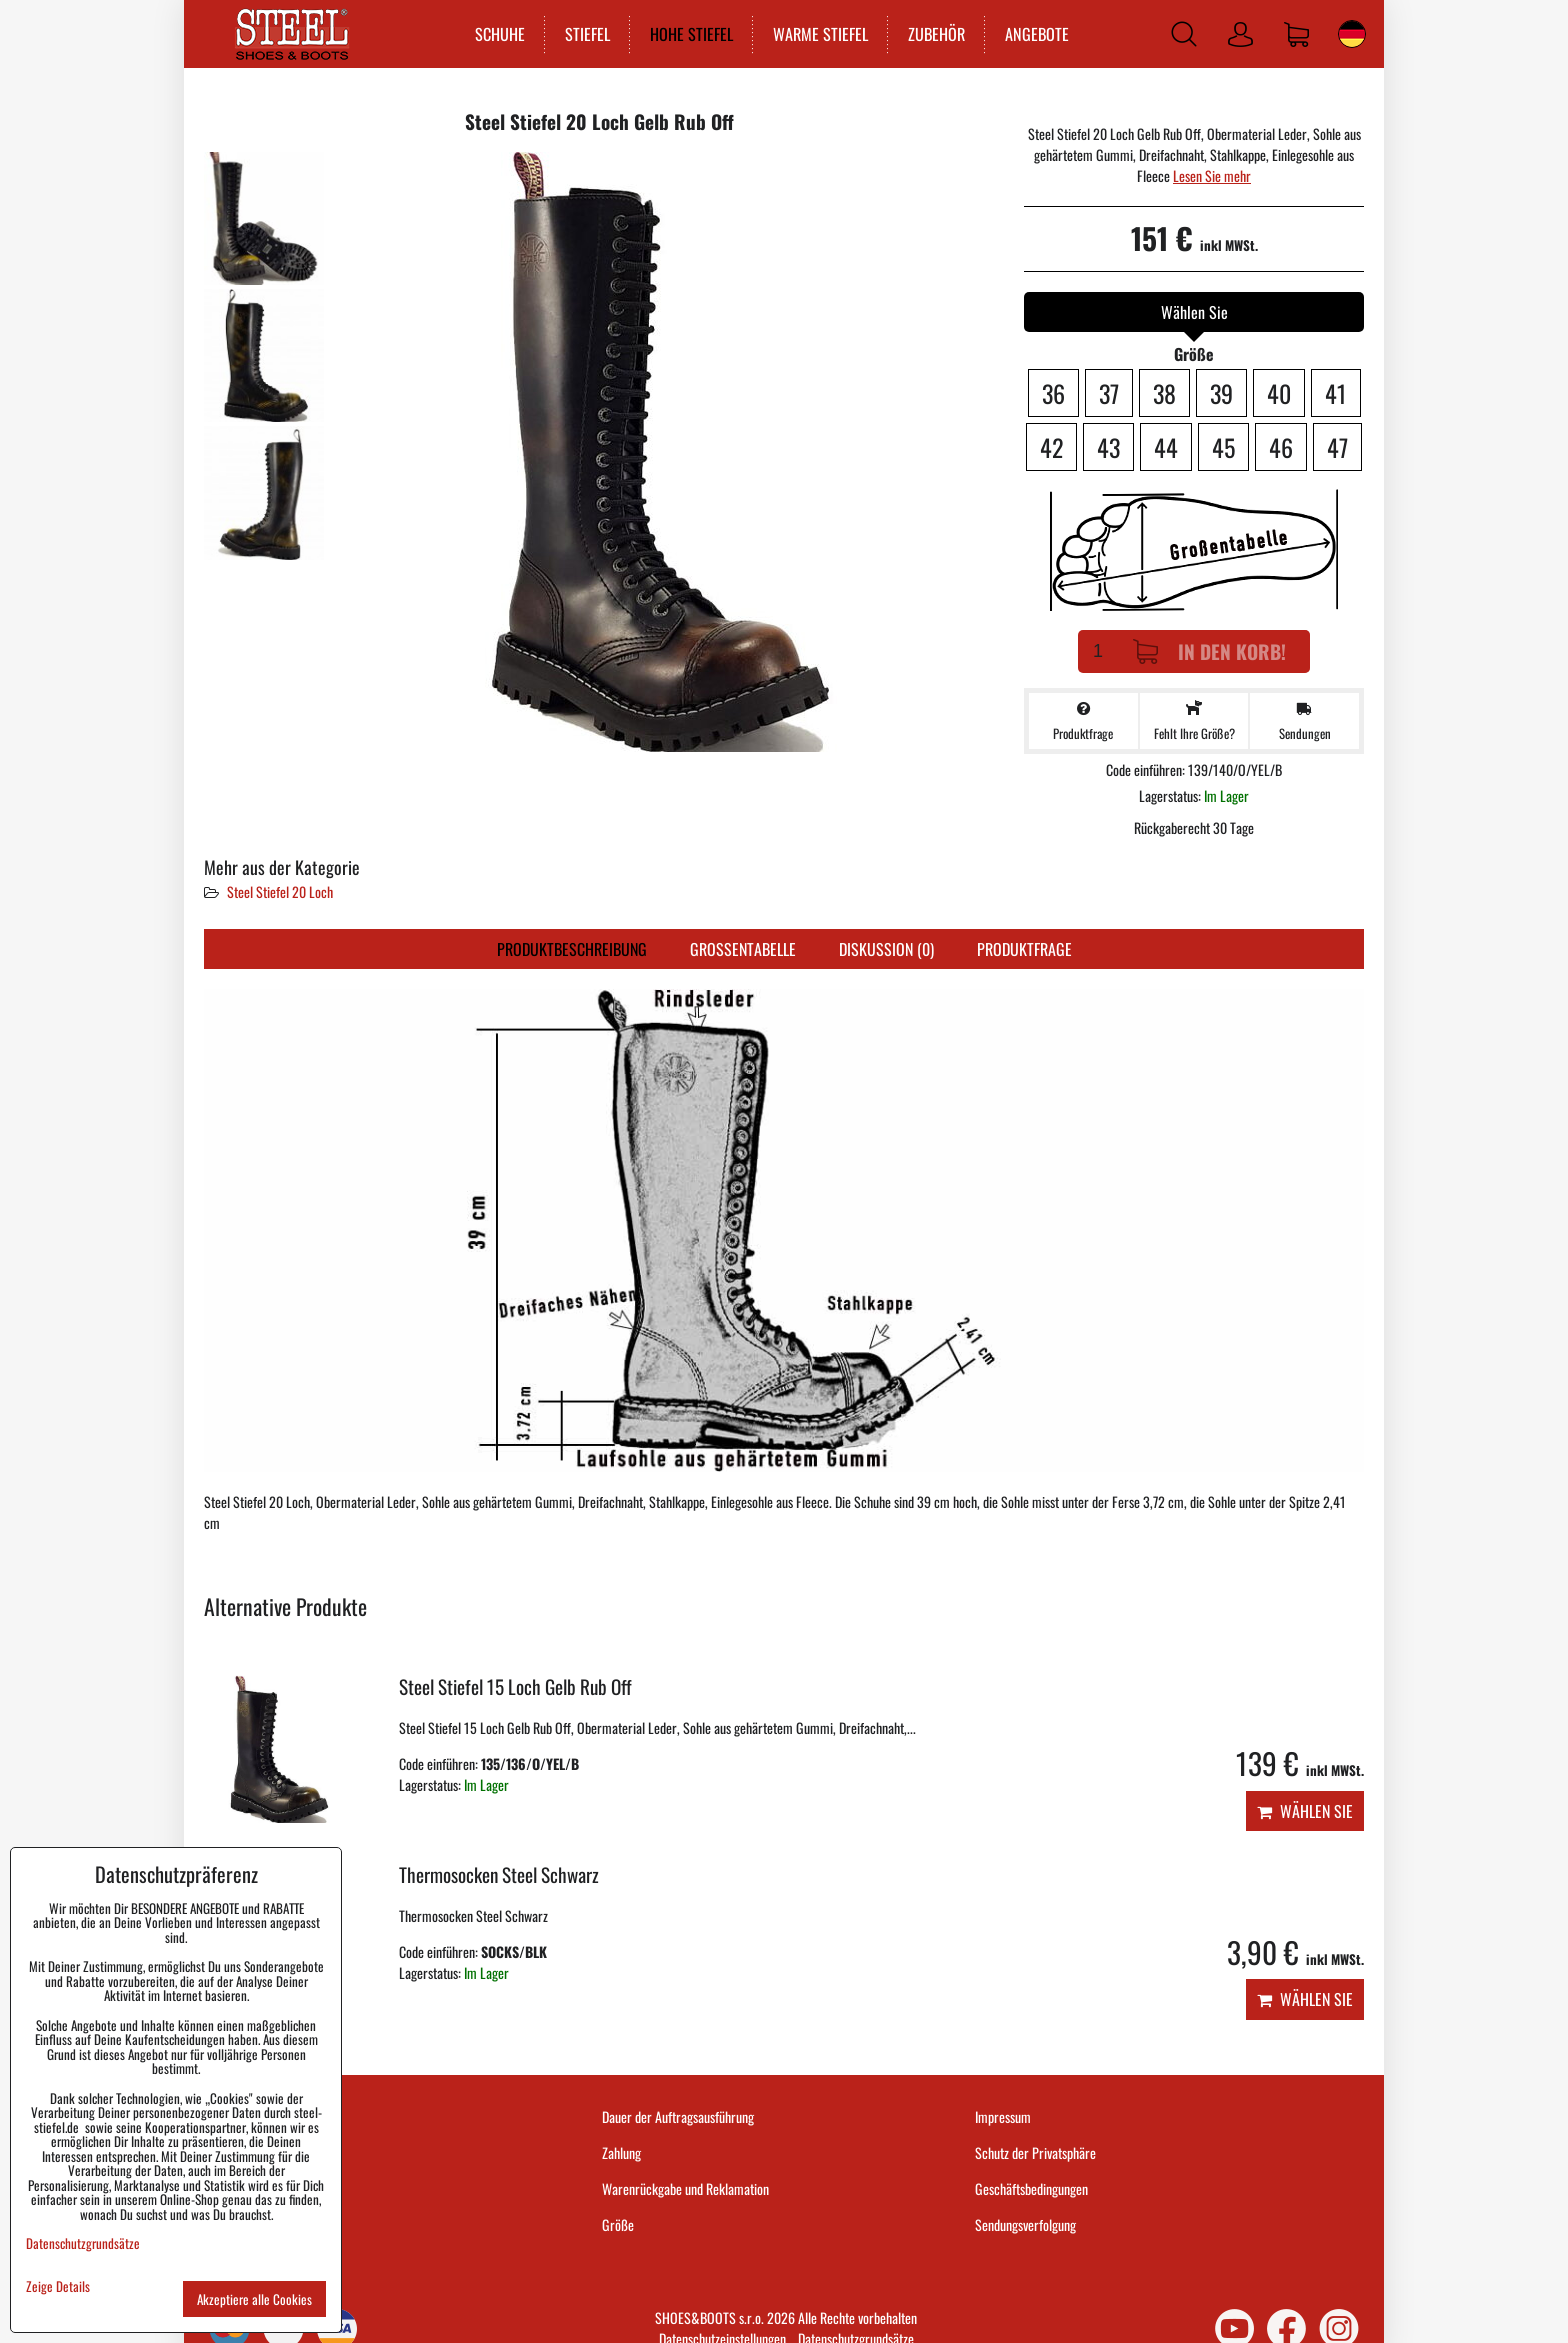 The image size is (1568, 2343). Describe the element at coordinates (621, 2152) in the screenshot. I see `Zahlung` at that location.